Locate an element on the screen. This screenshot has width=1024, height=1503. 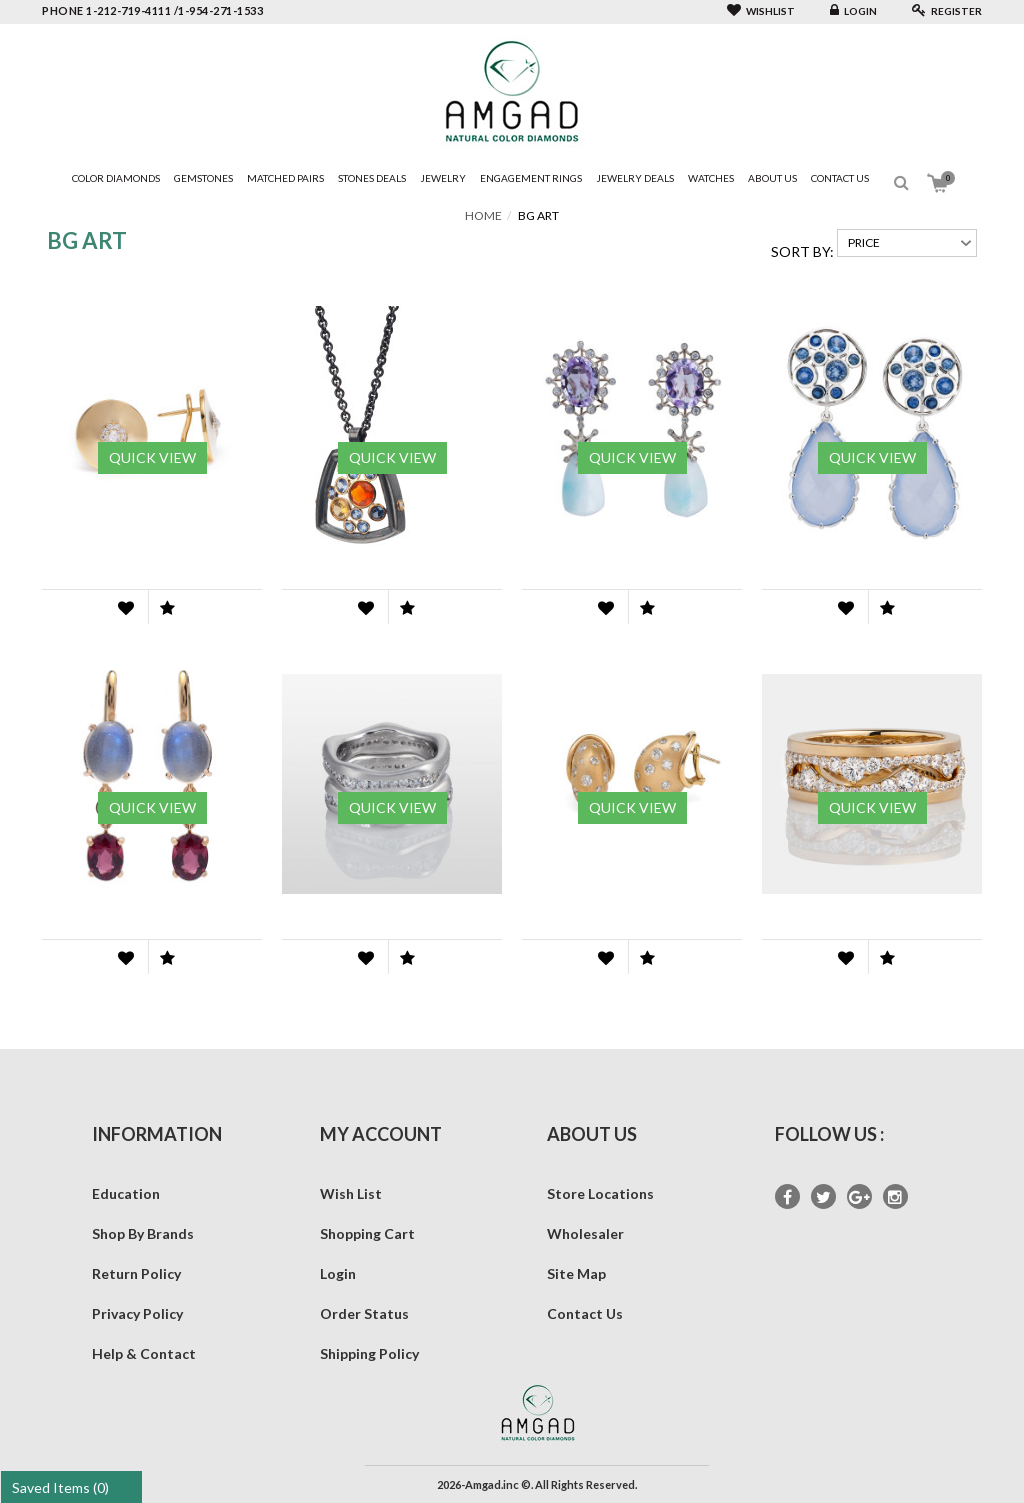
Shop By Brands is located at coordinates (143, 1233).